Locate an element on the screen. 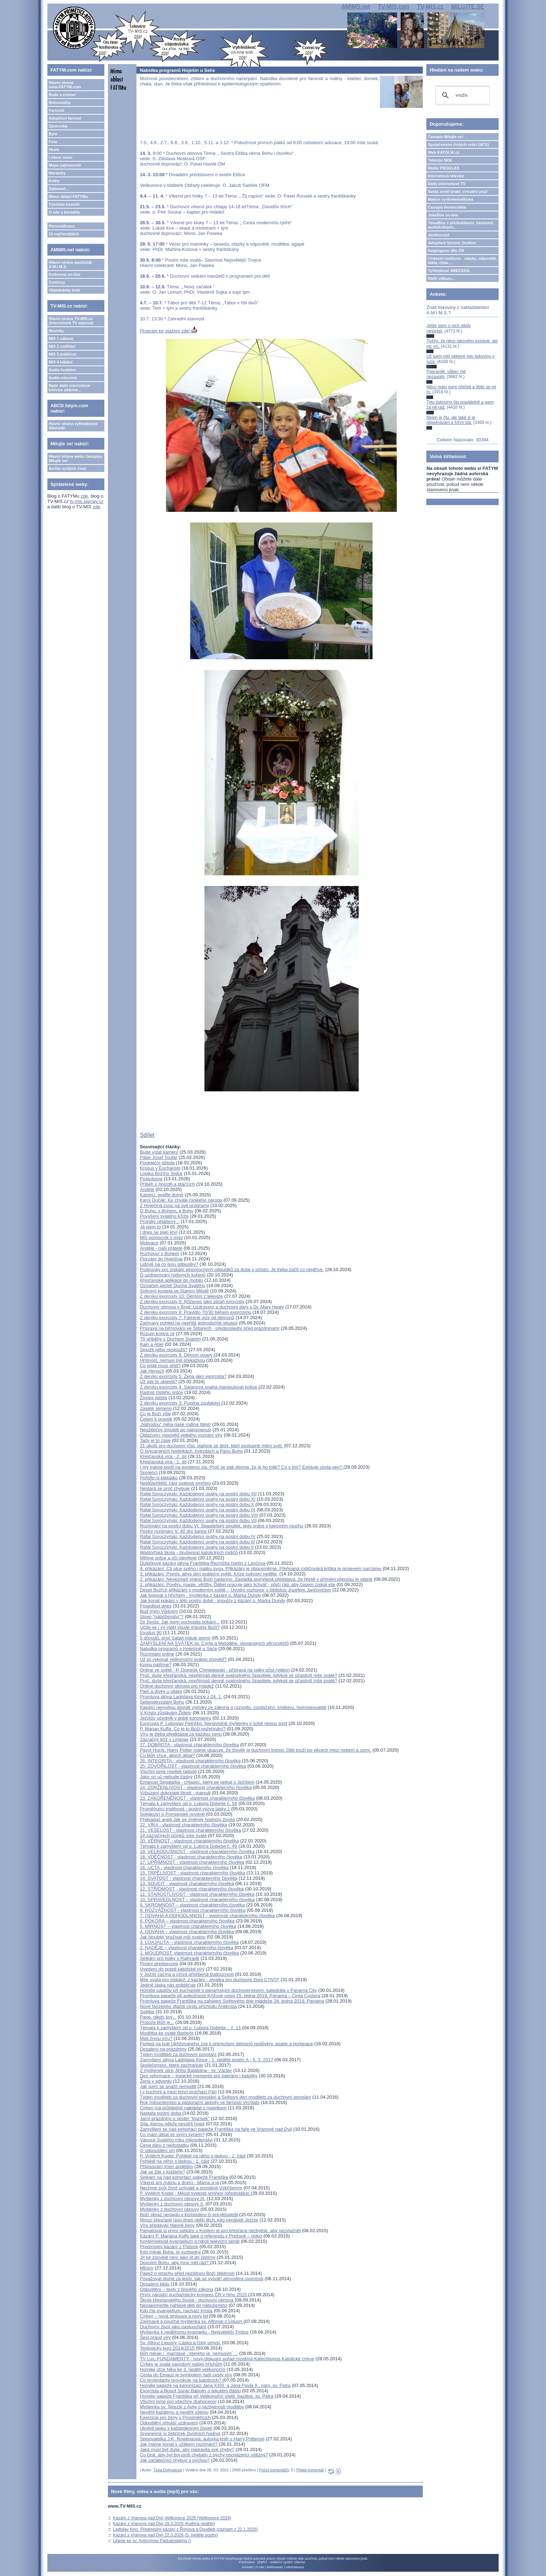  Z Hoješína zvou na své programy is located at coordinates (174, 1205).